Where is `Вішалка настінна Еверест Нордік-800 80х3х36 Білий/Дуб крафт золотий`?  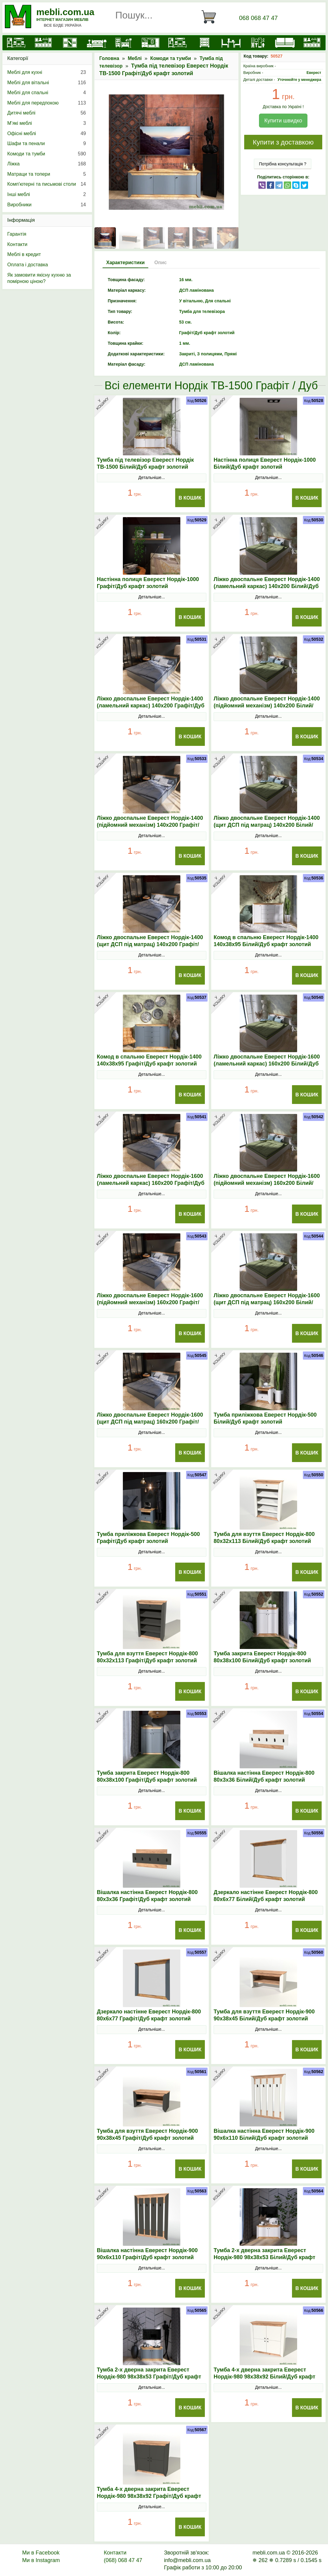
Вішалка настінна Еверест Нордік-800 80х3х36 Білий/Дуб крафт золотий is located at coordinates (264, 1776).